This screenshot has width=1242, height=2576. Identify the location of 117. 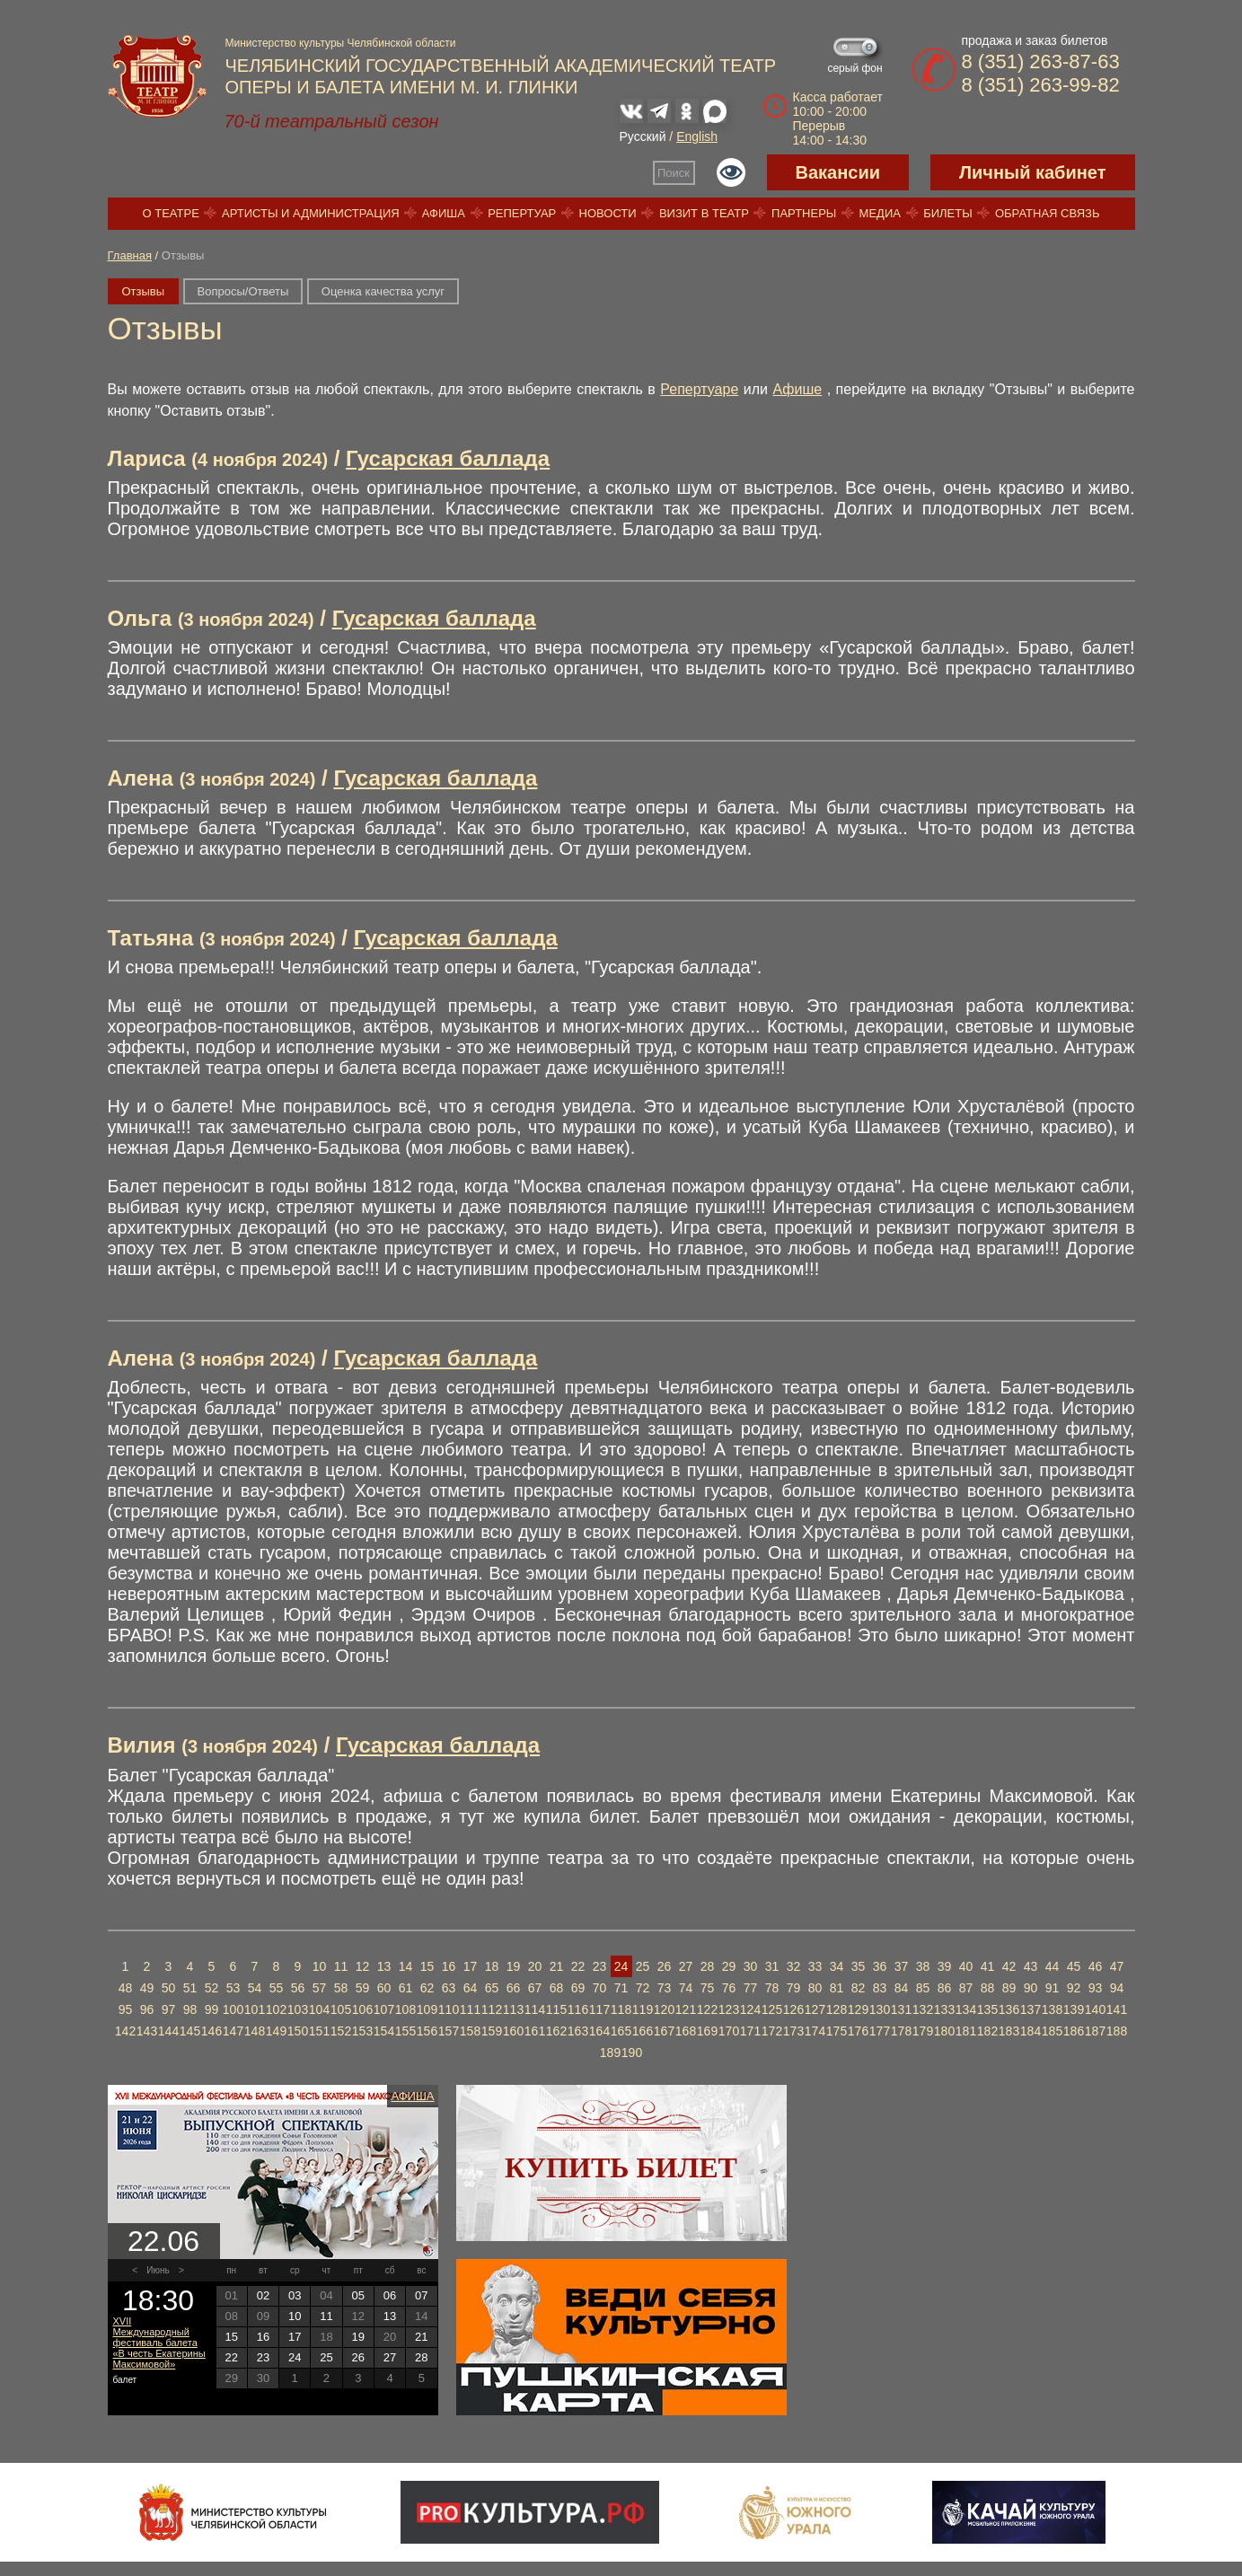
(599, 2009).